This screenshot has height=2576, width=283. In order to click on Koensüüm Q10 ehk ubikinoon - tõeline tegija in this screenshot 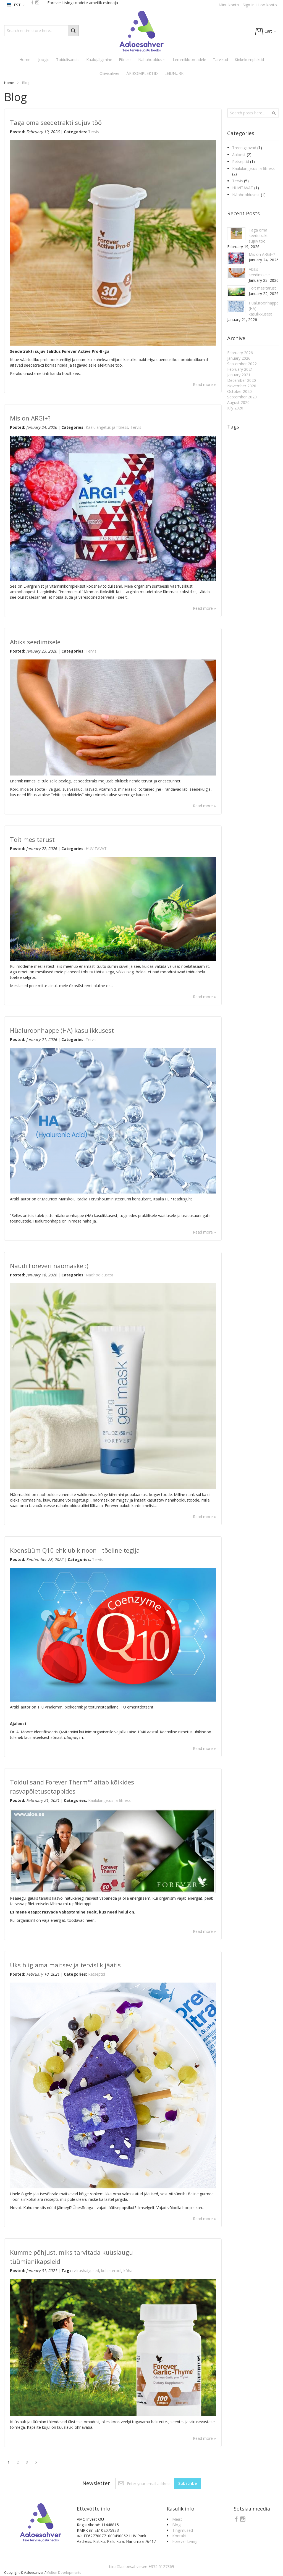, I will do `click(75, 1550)`.